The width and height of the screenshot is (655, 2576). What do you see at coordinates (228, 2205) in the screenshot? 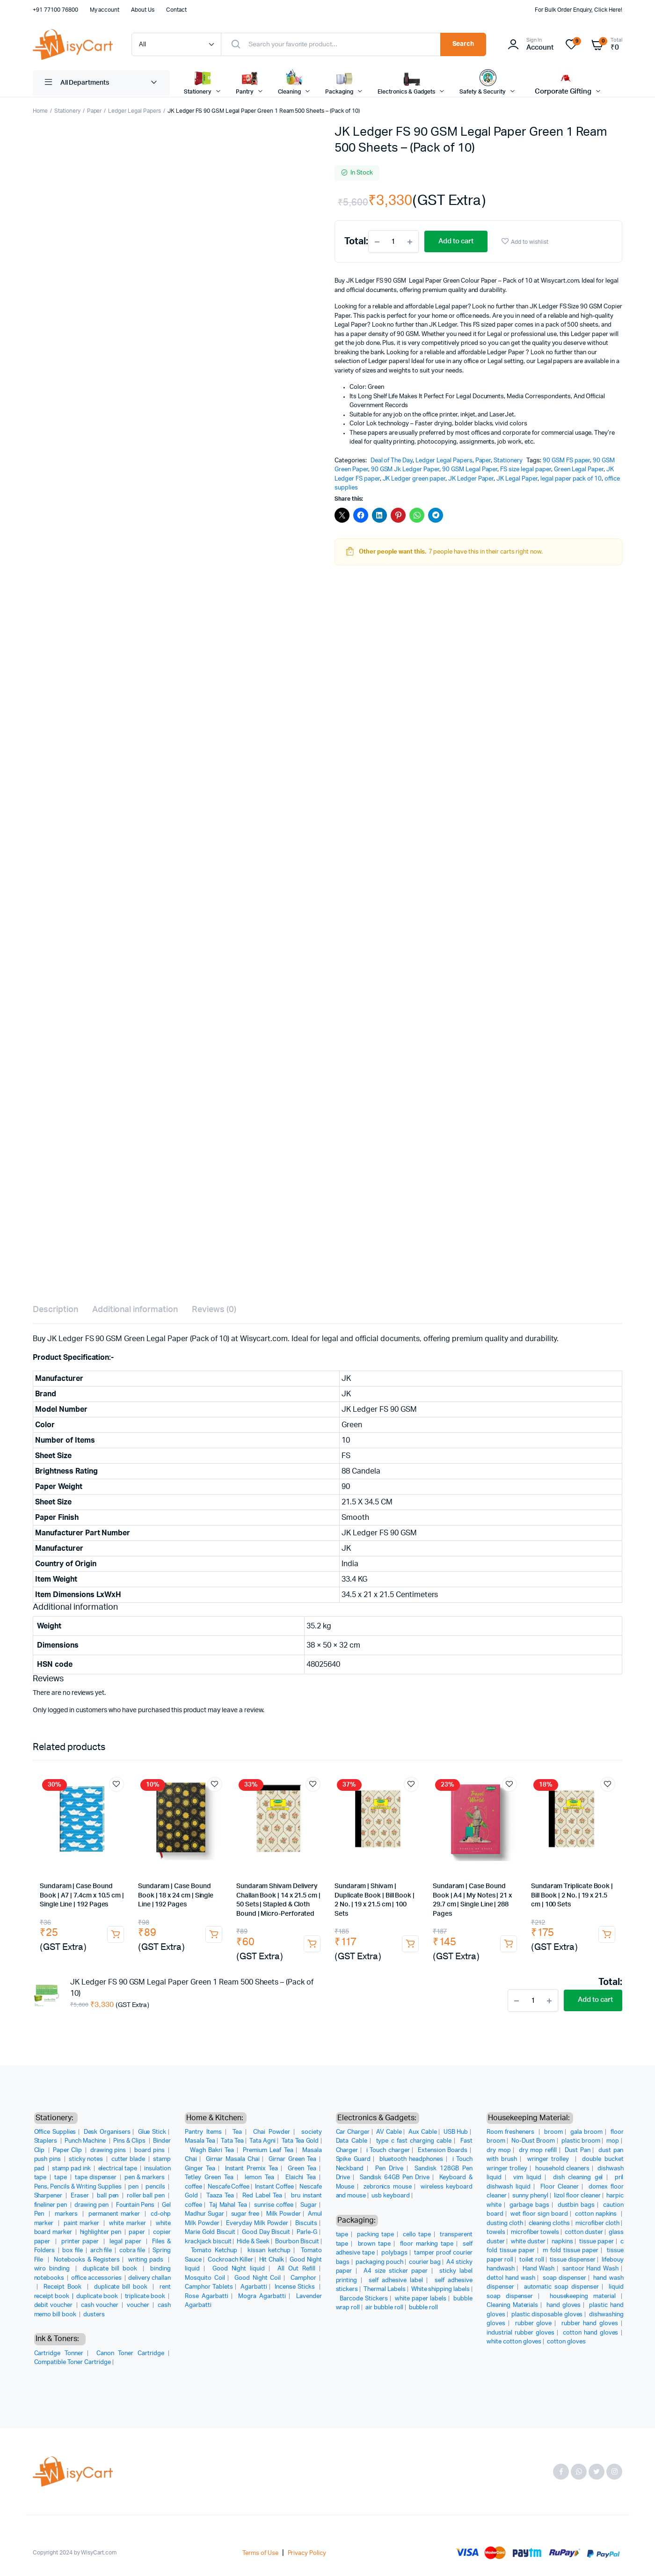
I see `Taj Mahal Tea` at bounding box center [228, 2205].